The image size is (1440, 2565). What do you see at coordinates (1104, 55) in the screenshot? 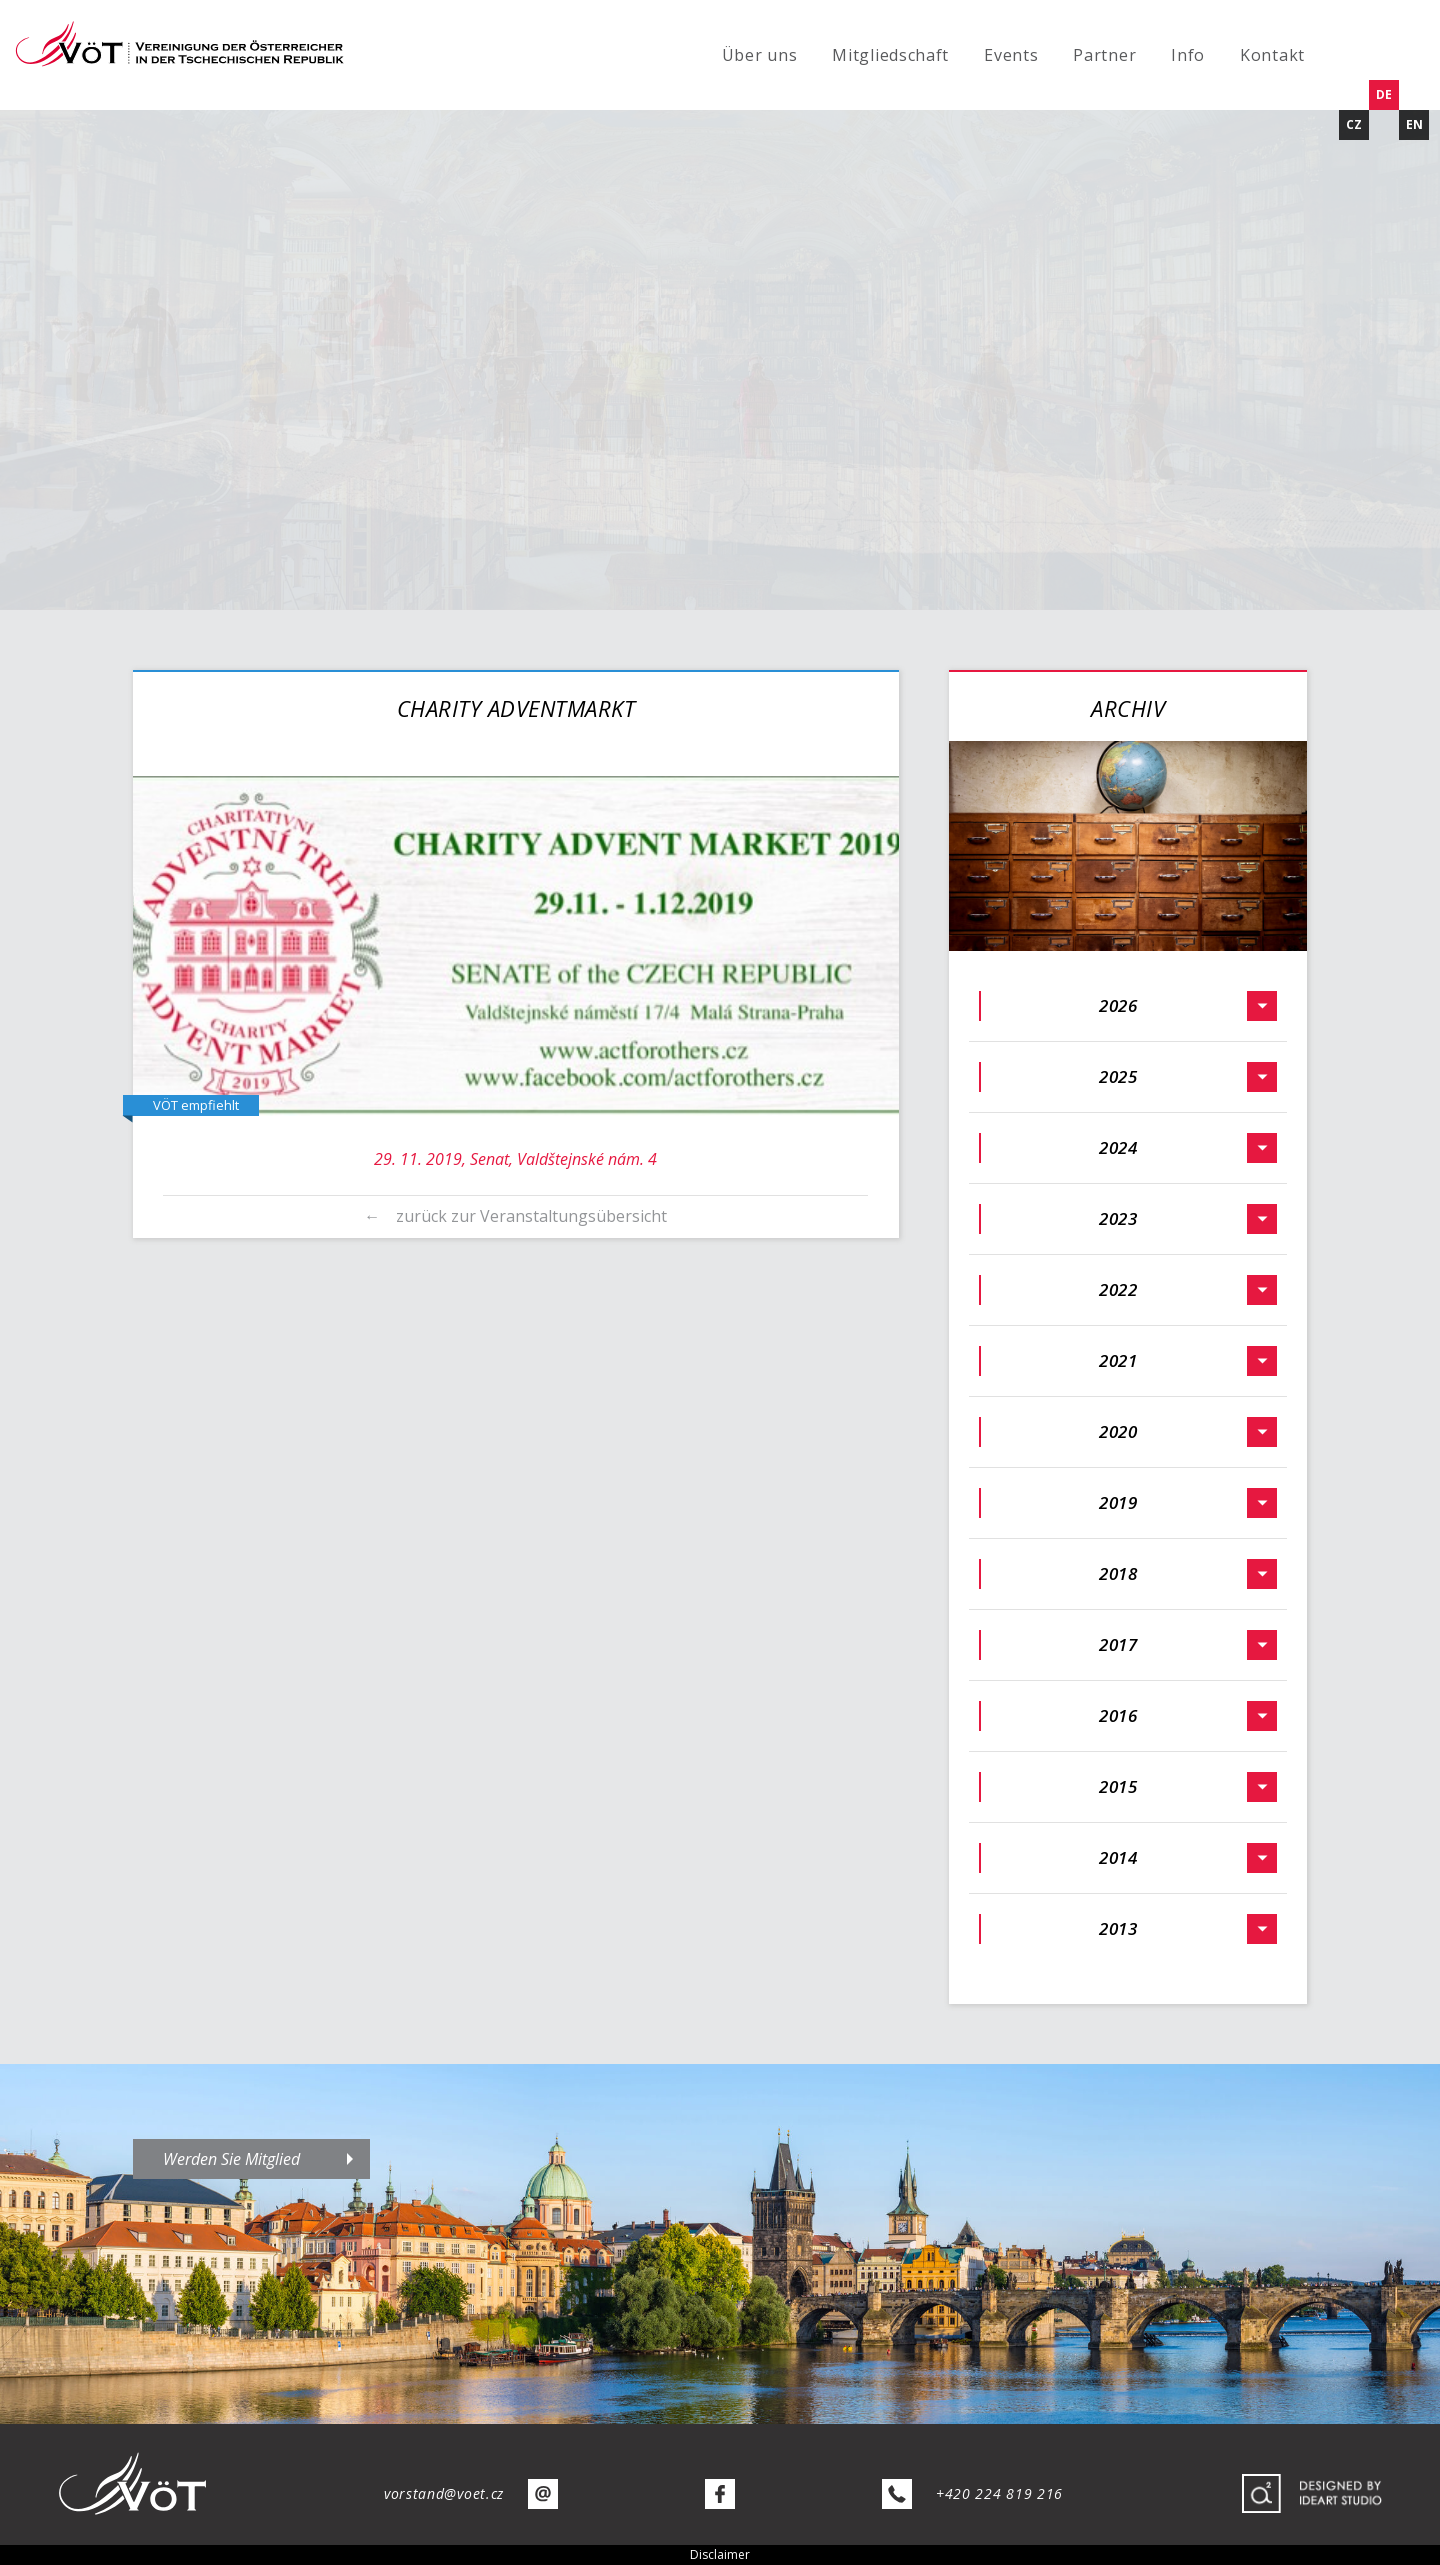
I see `Partner` at bounding box center [1104, 55].